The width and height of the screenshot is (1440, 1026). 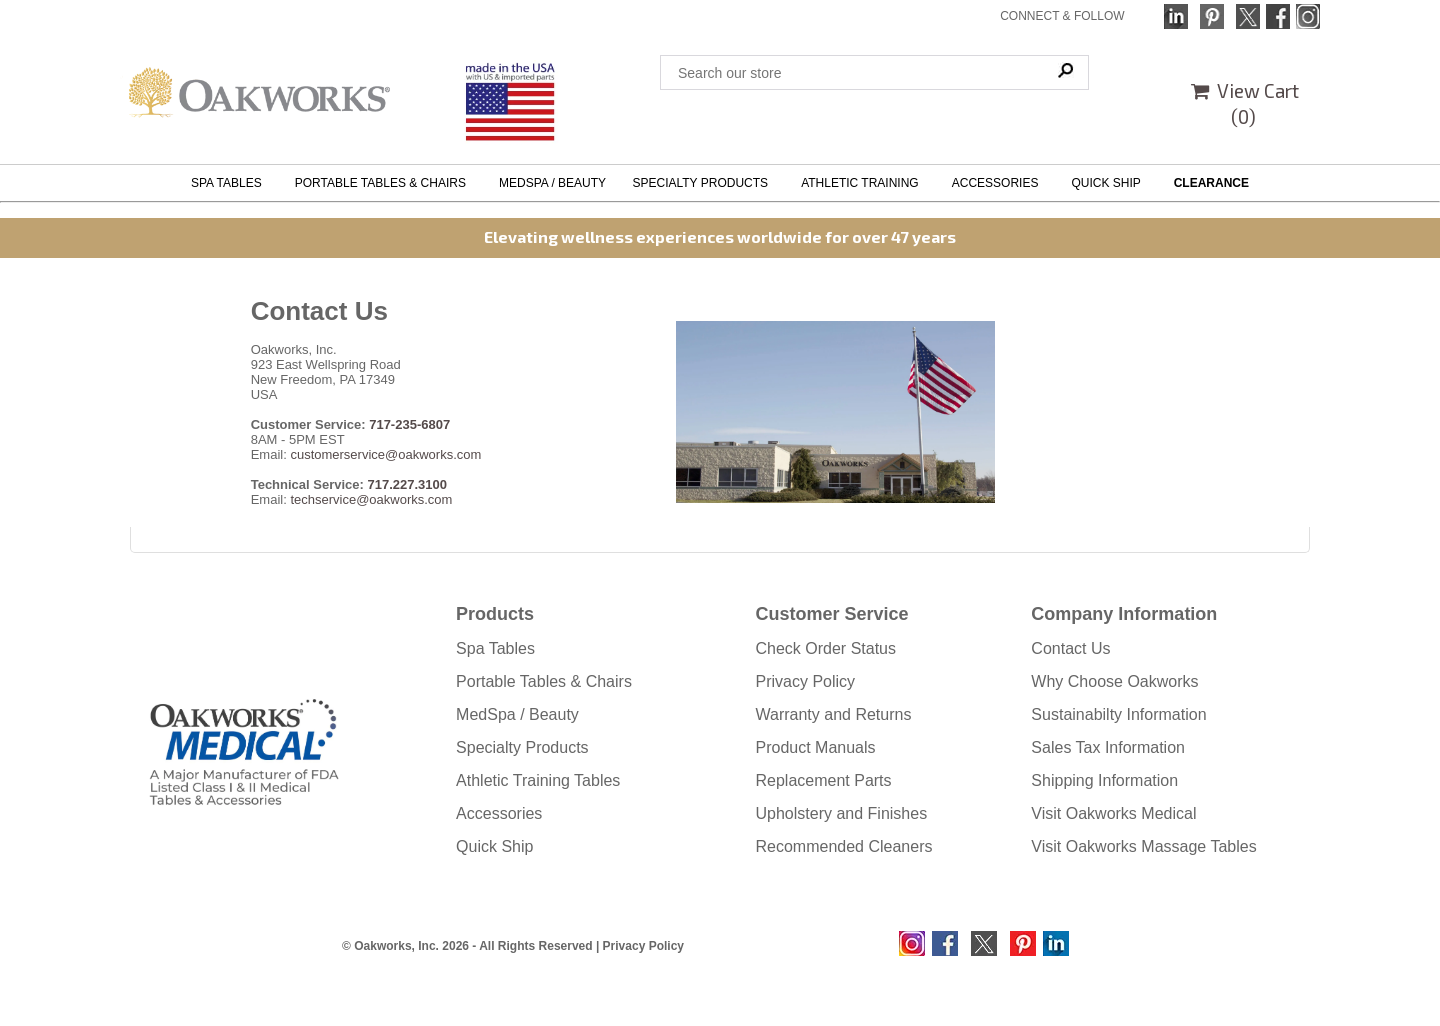 I want to click on Shipping Information, so click(x=1104, y=780).